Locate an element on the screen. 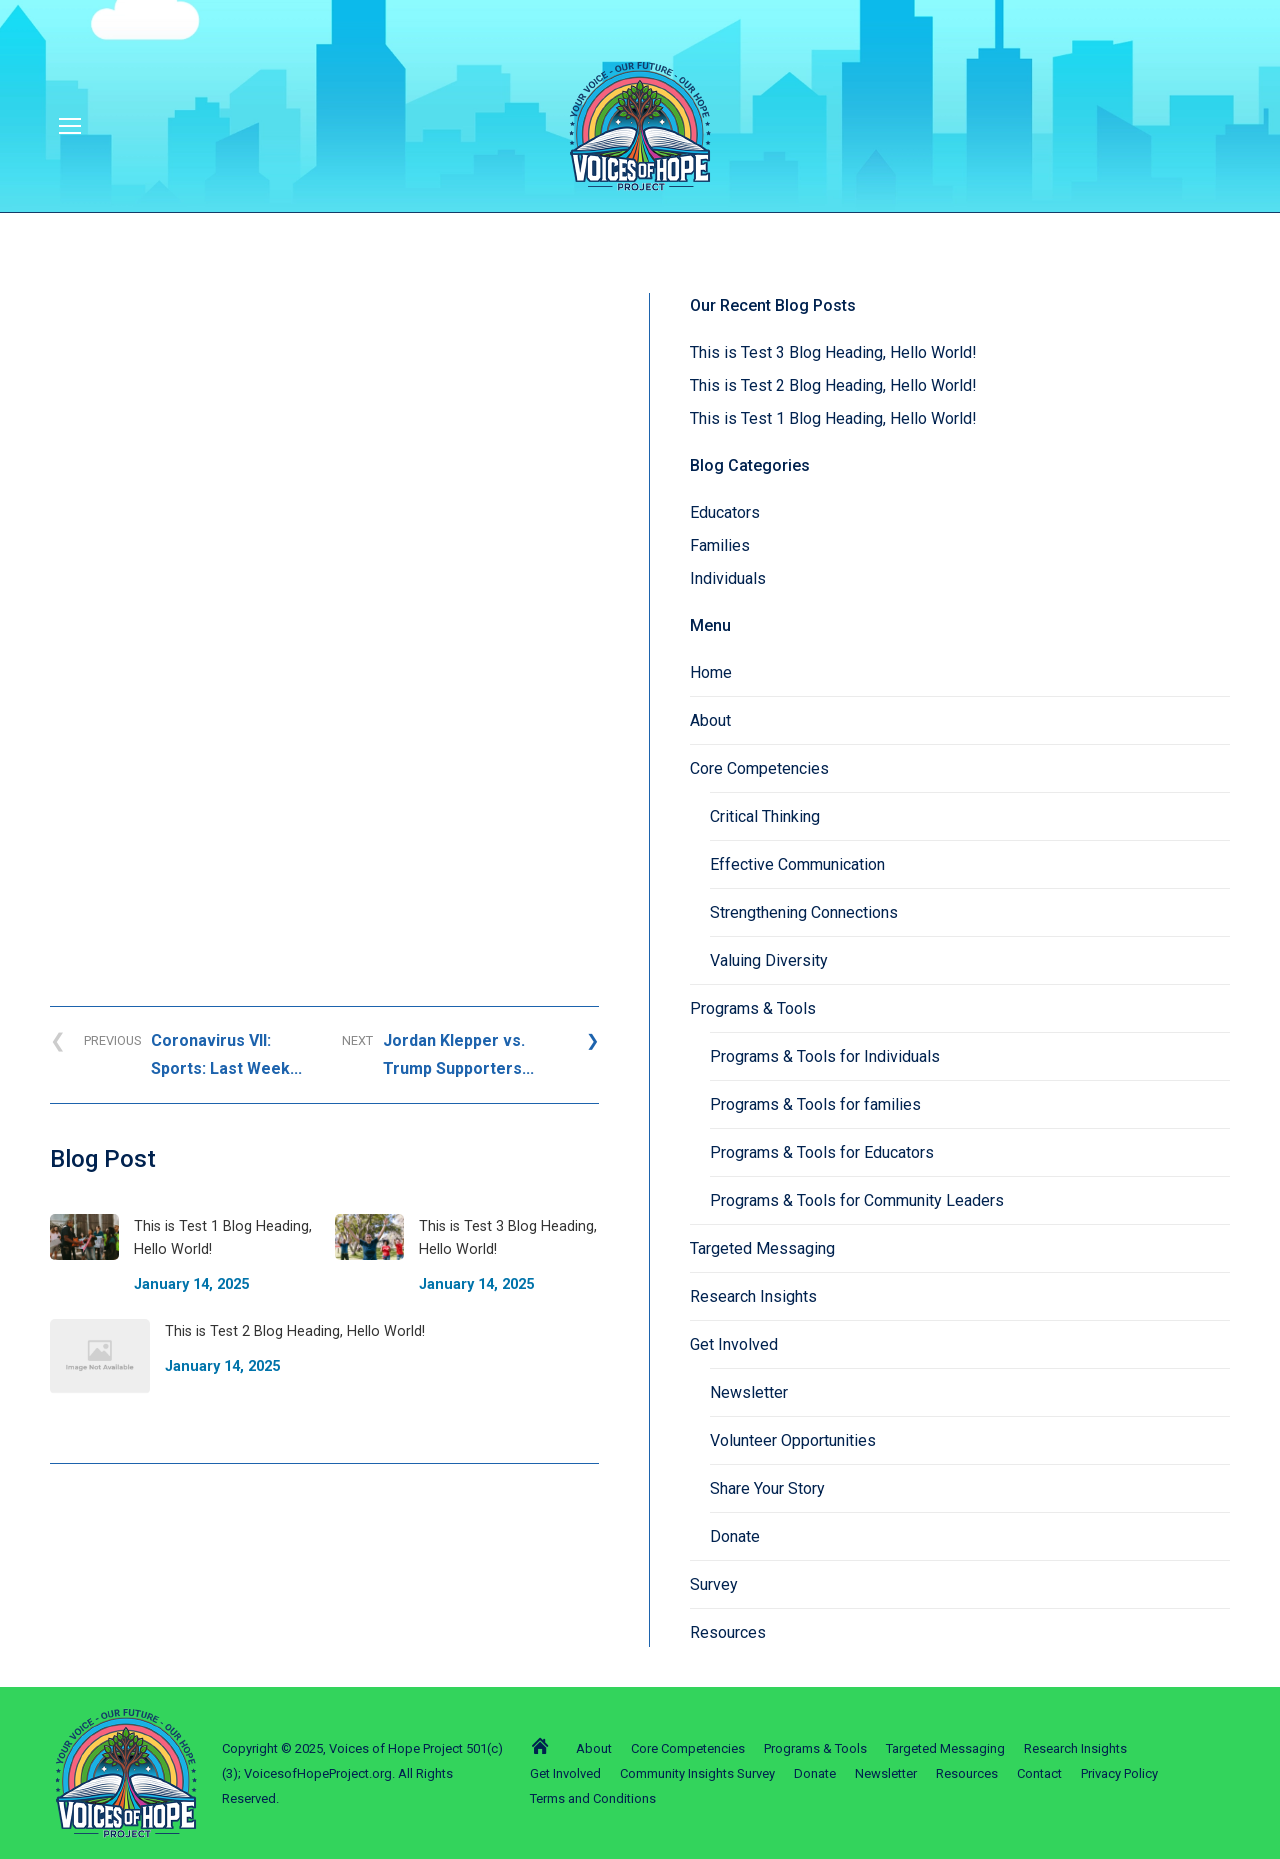  Donate is located at coordinates (735, 1536).